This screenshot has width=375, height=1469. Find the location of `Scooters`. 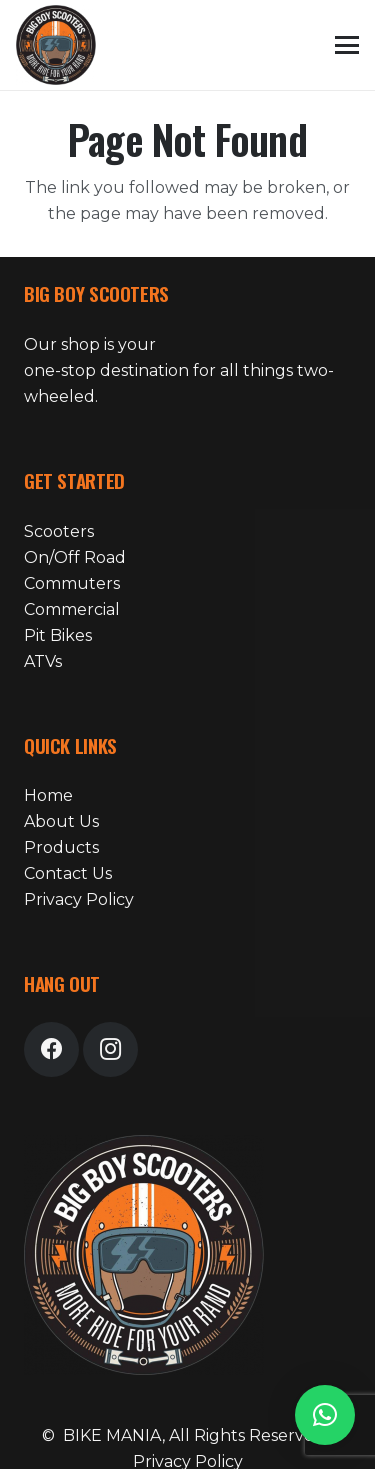

Scooters is located at coordinates (59, 531).